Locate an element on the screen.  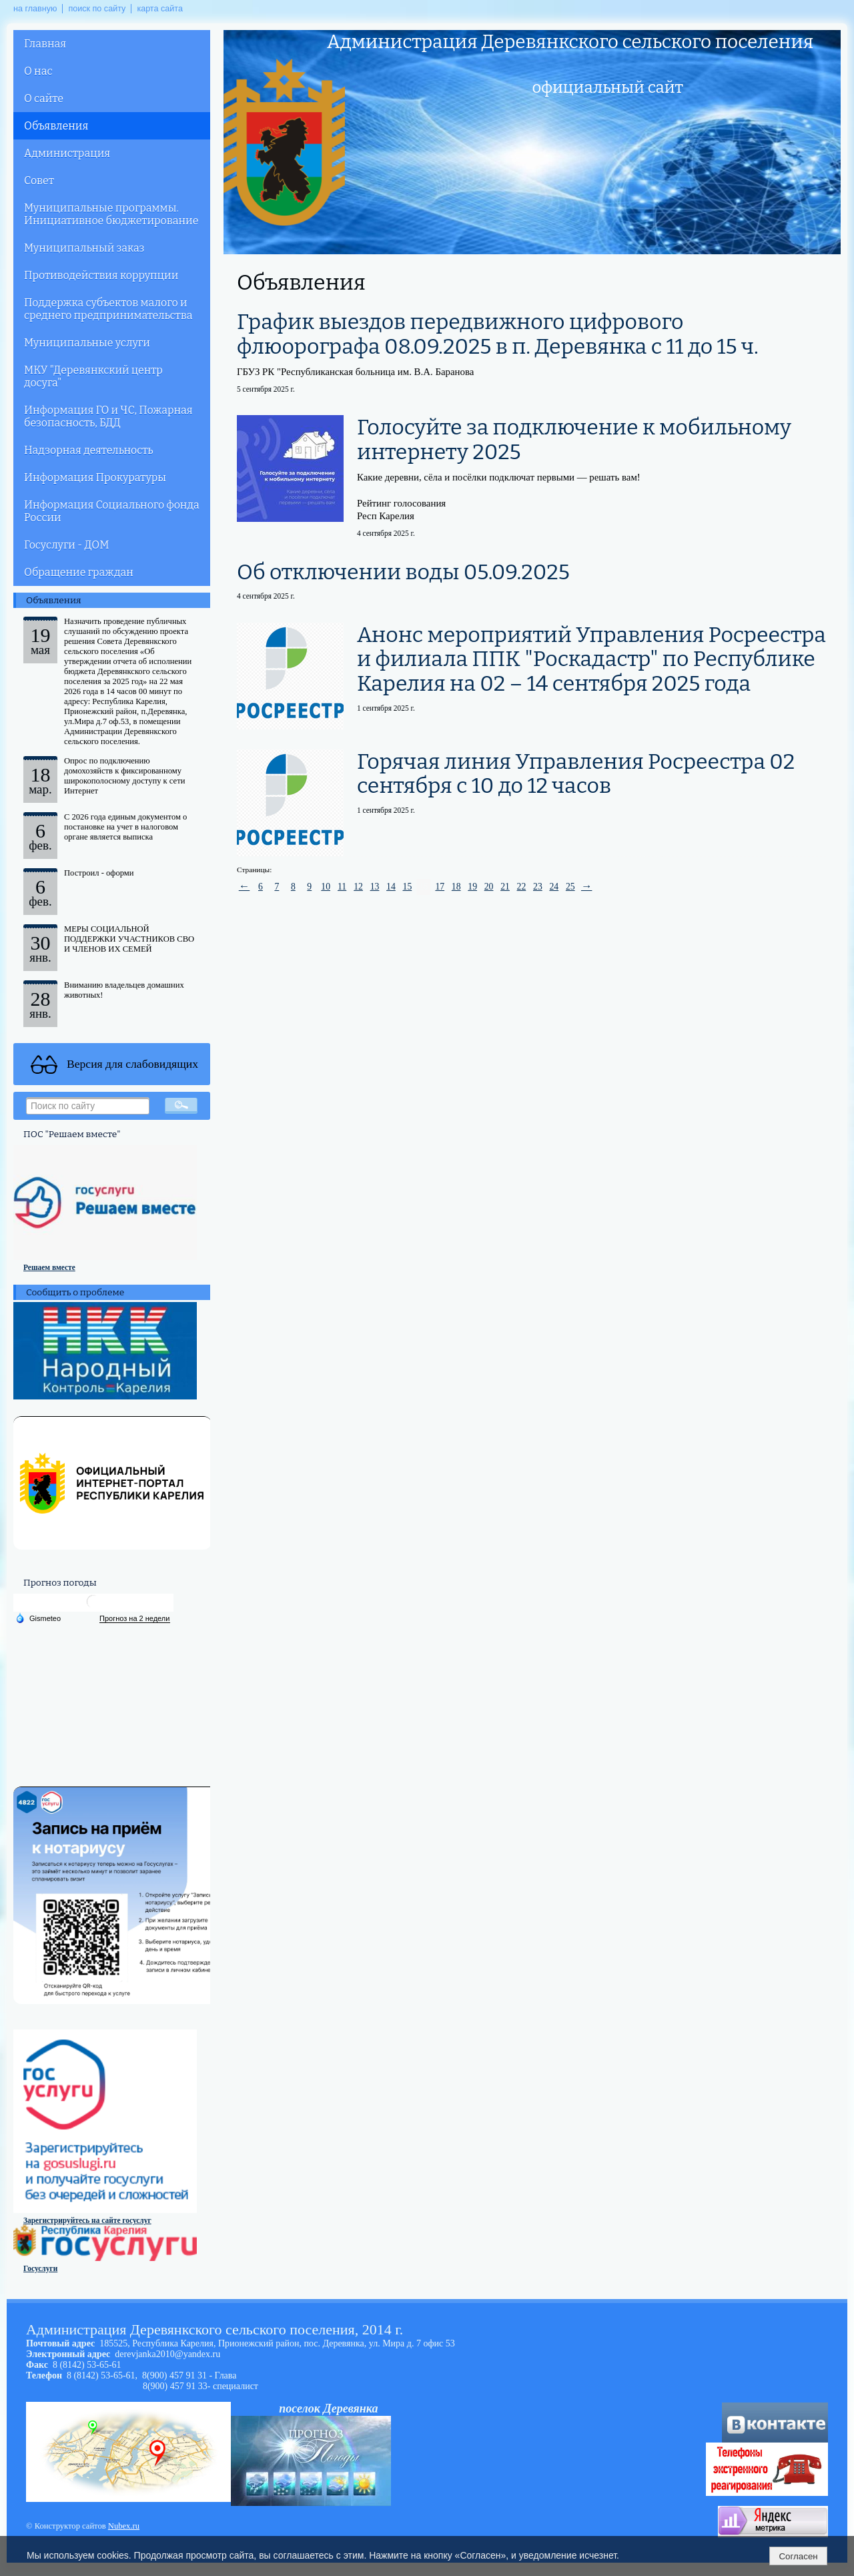
О нас is located at coordinates (38, 71).